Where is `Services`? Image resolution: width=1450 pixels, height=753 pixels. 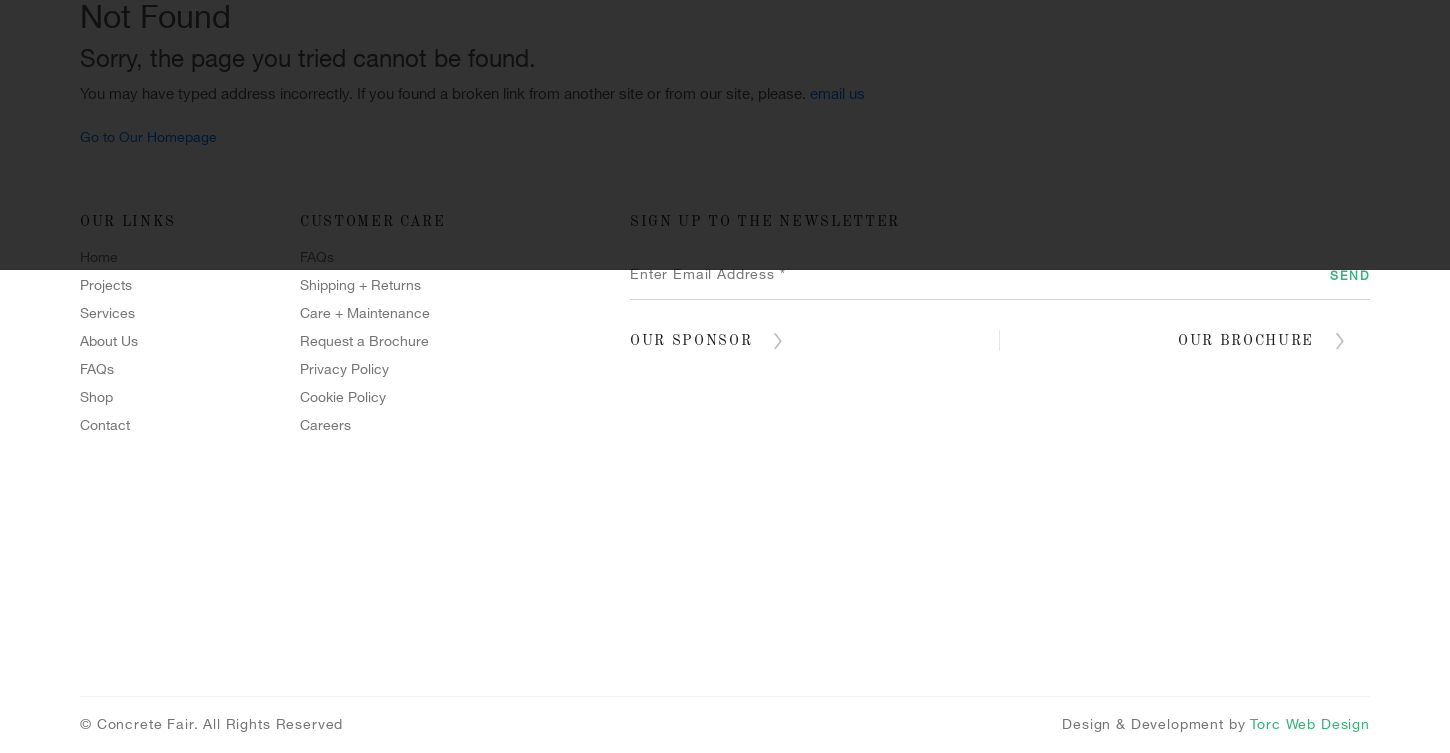 Services is located at coordinates (529, 199).